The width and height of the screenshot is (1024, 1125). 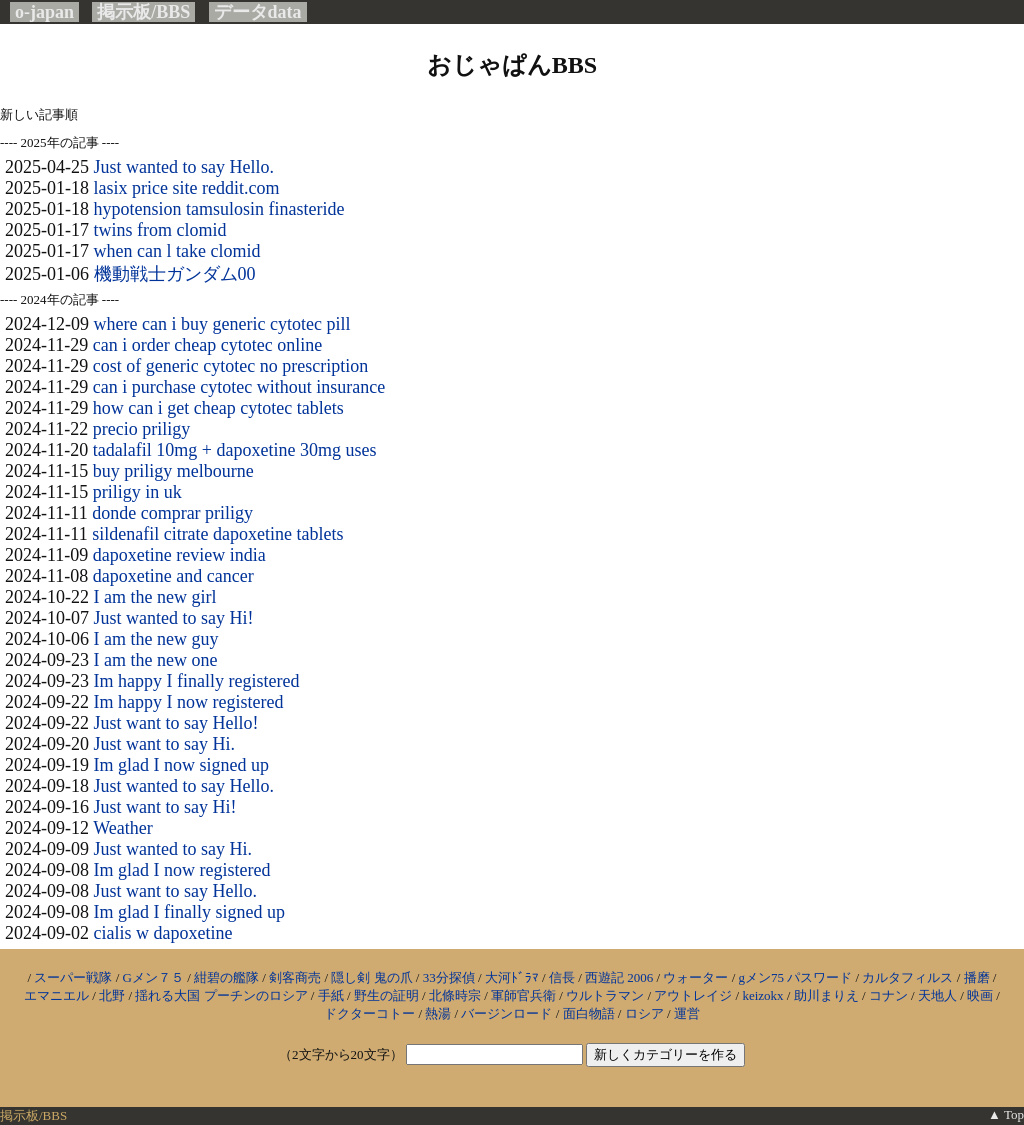 What do you see at coordinates (523, 995) in the screenshot?
I see `軍師官兵衛` at bounding box center [523, 995].